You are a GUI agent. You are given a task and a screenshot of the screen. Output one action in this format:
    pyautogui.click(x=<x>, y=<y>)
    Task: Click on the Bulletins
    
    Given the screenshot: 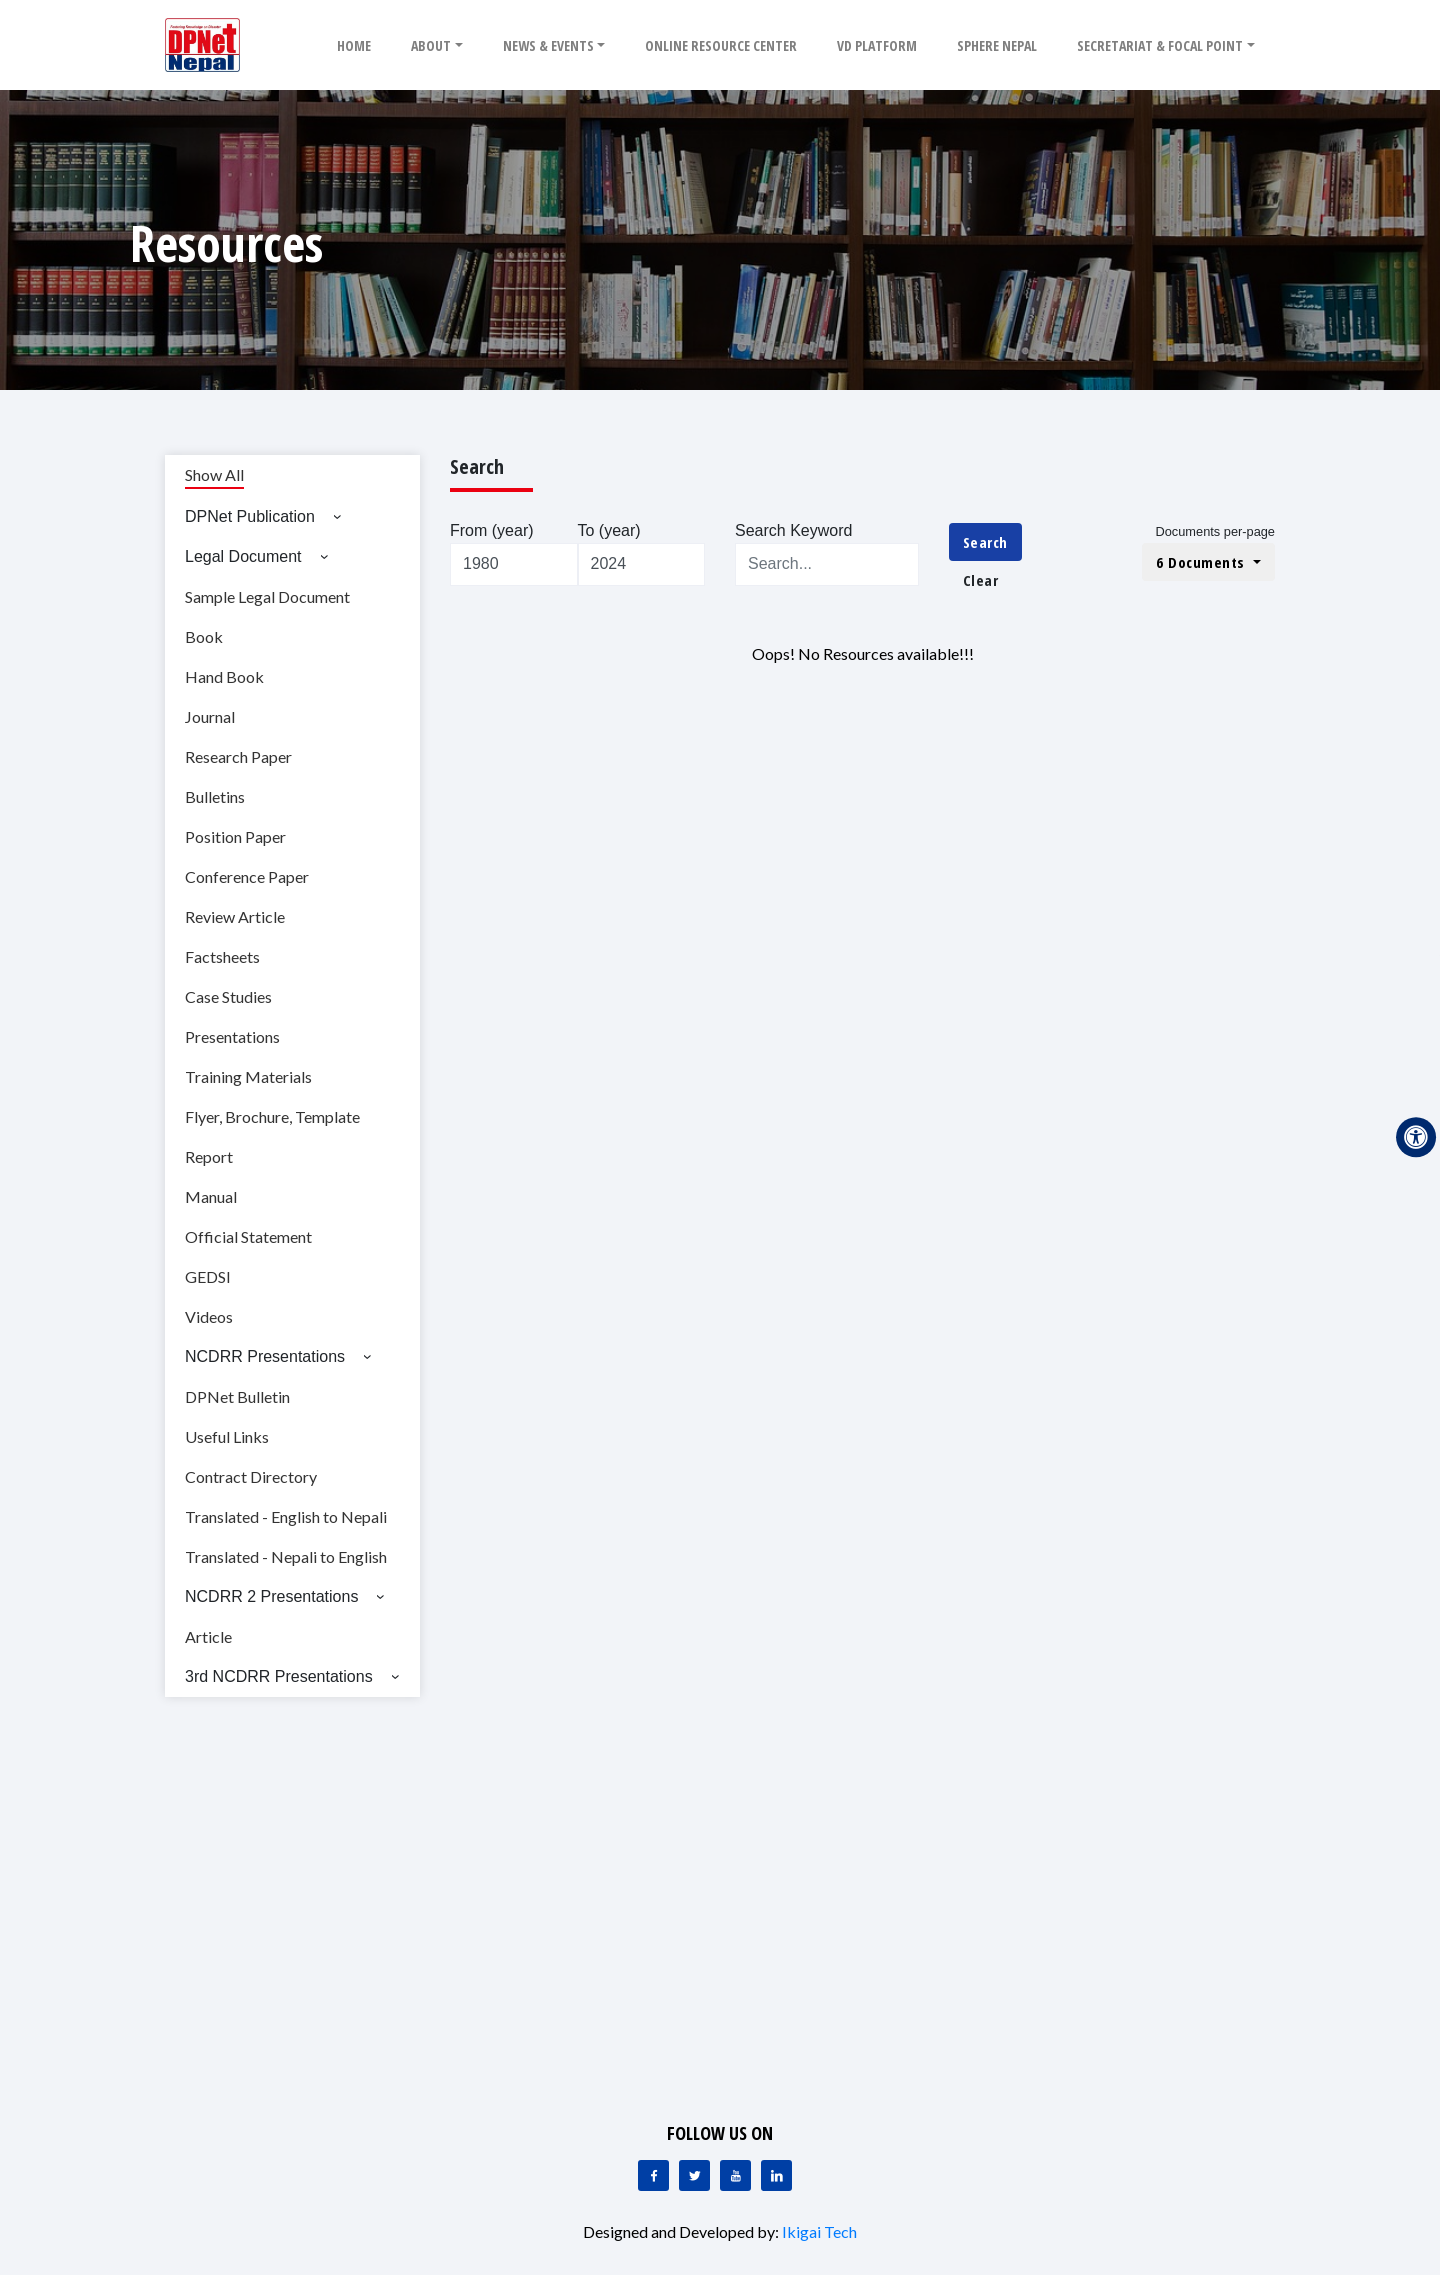 What is the action you would take?
    pyautogui.click(x=215, y=796)
    